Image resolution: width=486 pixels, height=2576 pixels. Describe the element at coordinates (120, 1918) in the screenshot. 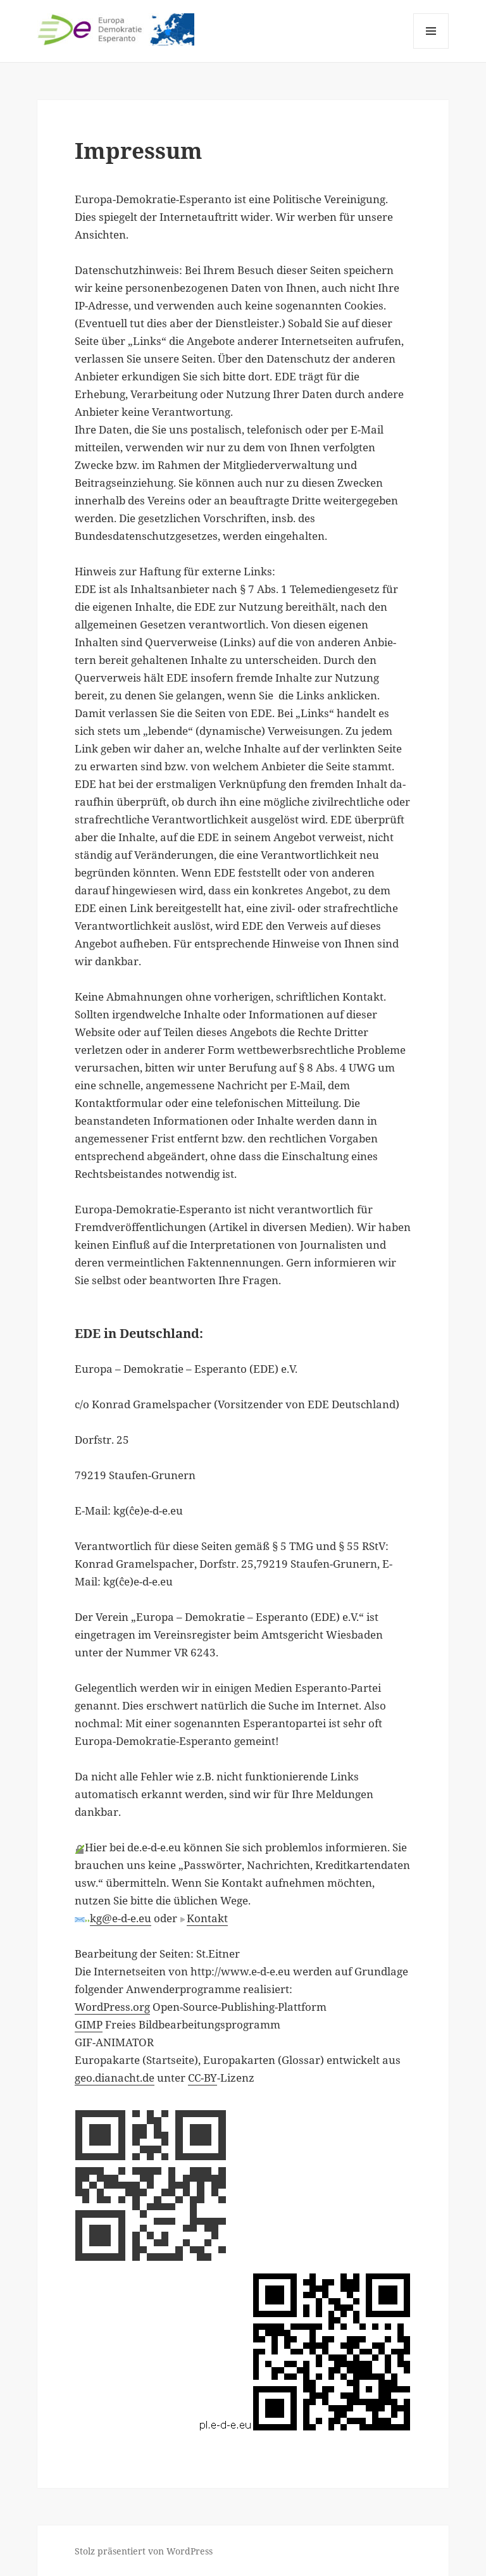

I see `kg@e-d-e.eu` at that location.